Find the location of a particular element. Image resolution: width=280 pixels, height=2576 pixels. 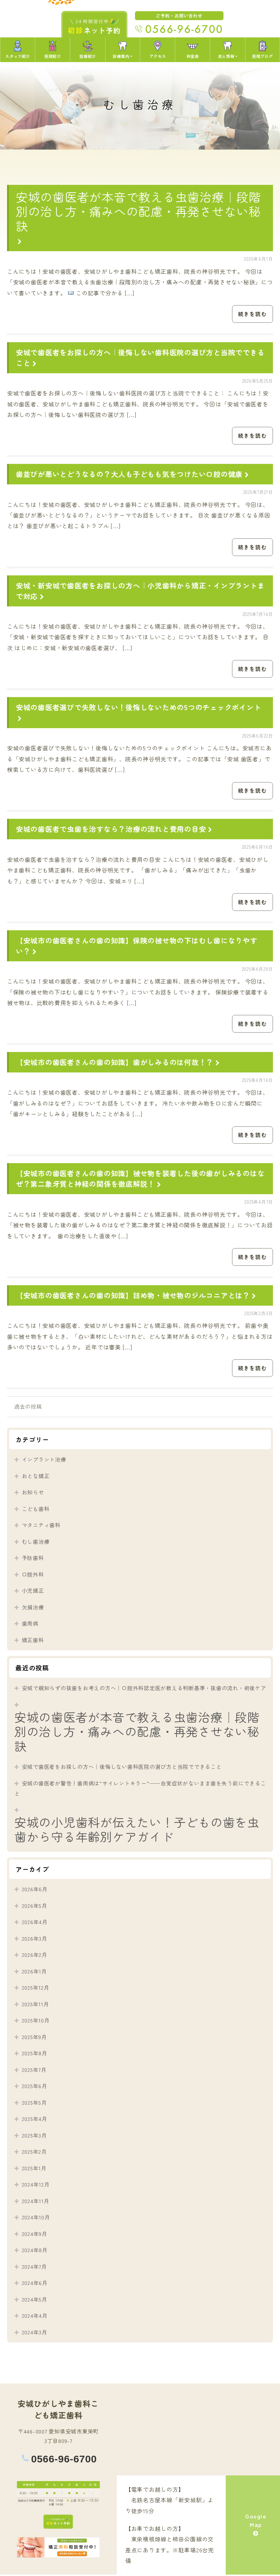

矯正歯科 is located at coordinates (33, 1641).